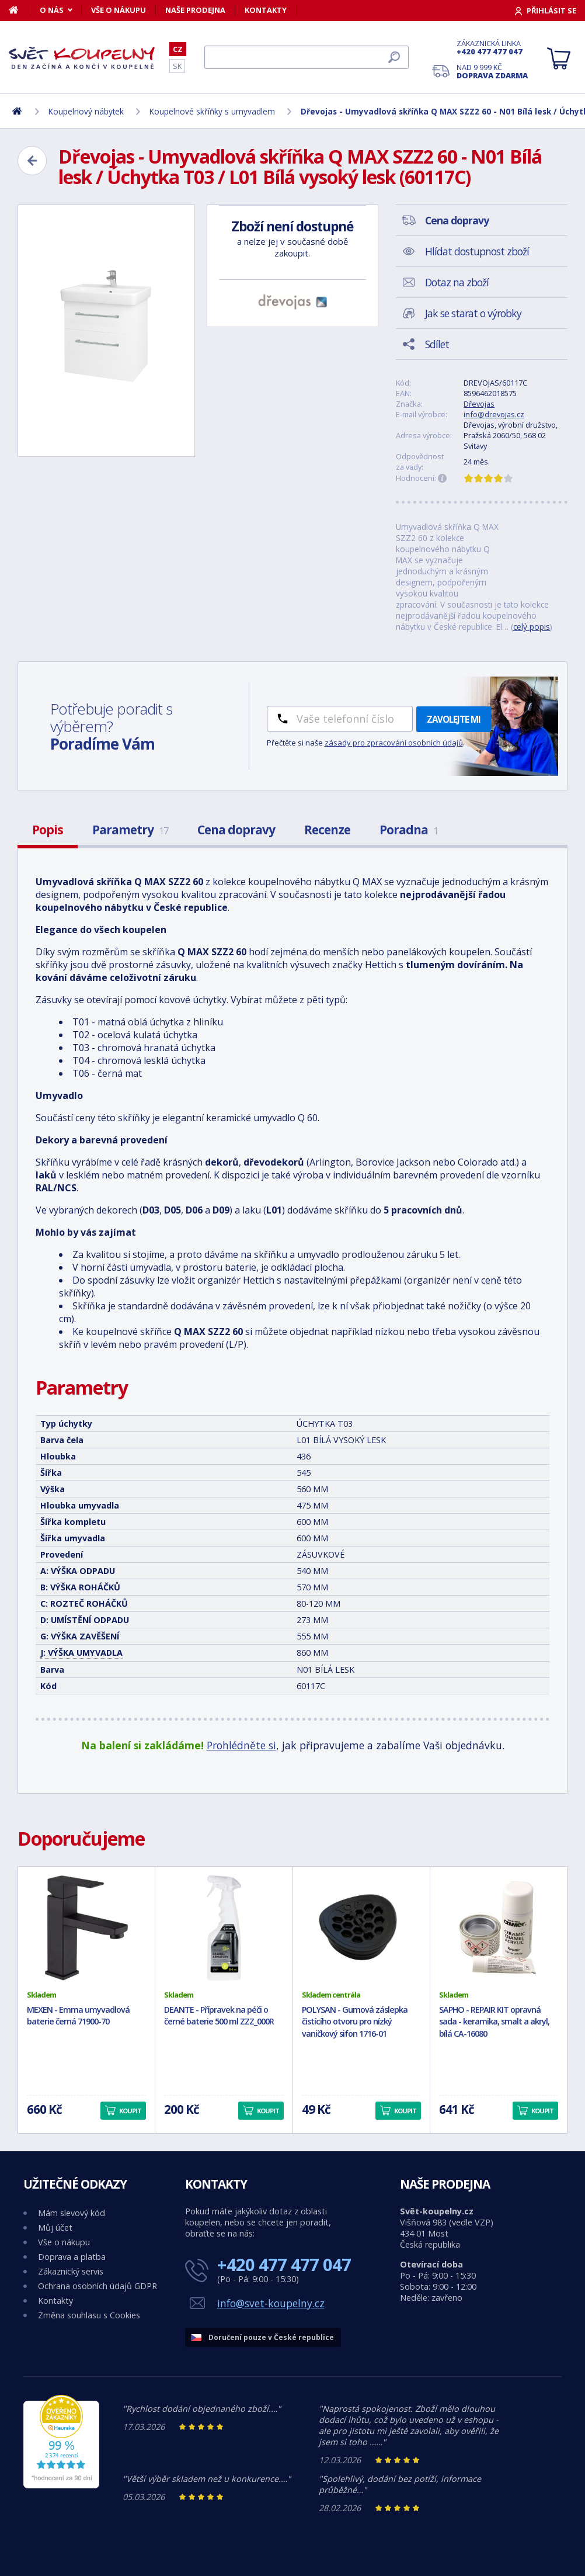  Describe the element at coordinates (437, 344) in the screenshot. I see `Sdílet` at that location.